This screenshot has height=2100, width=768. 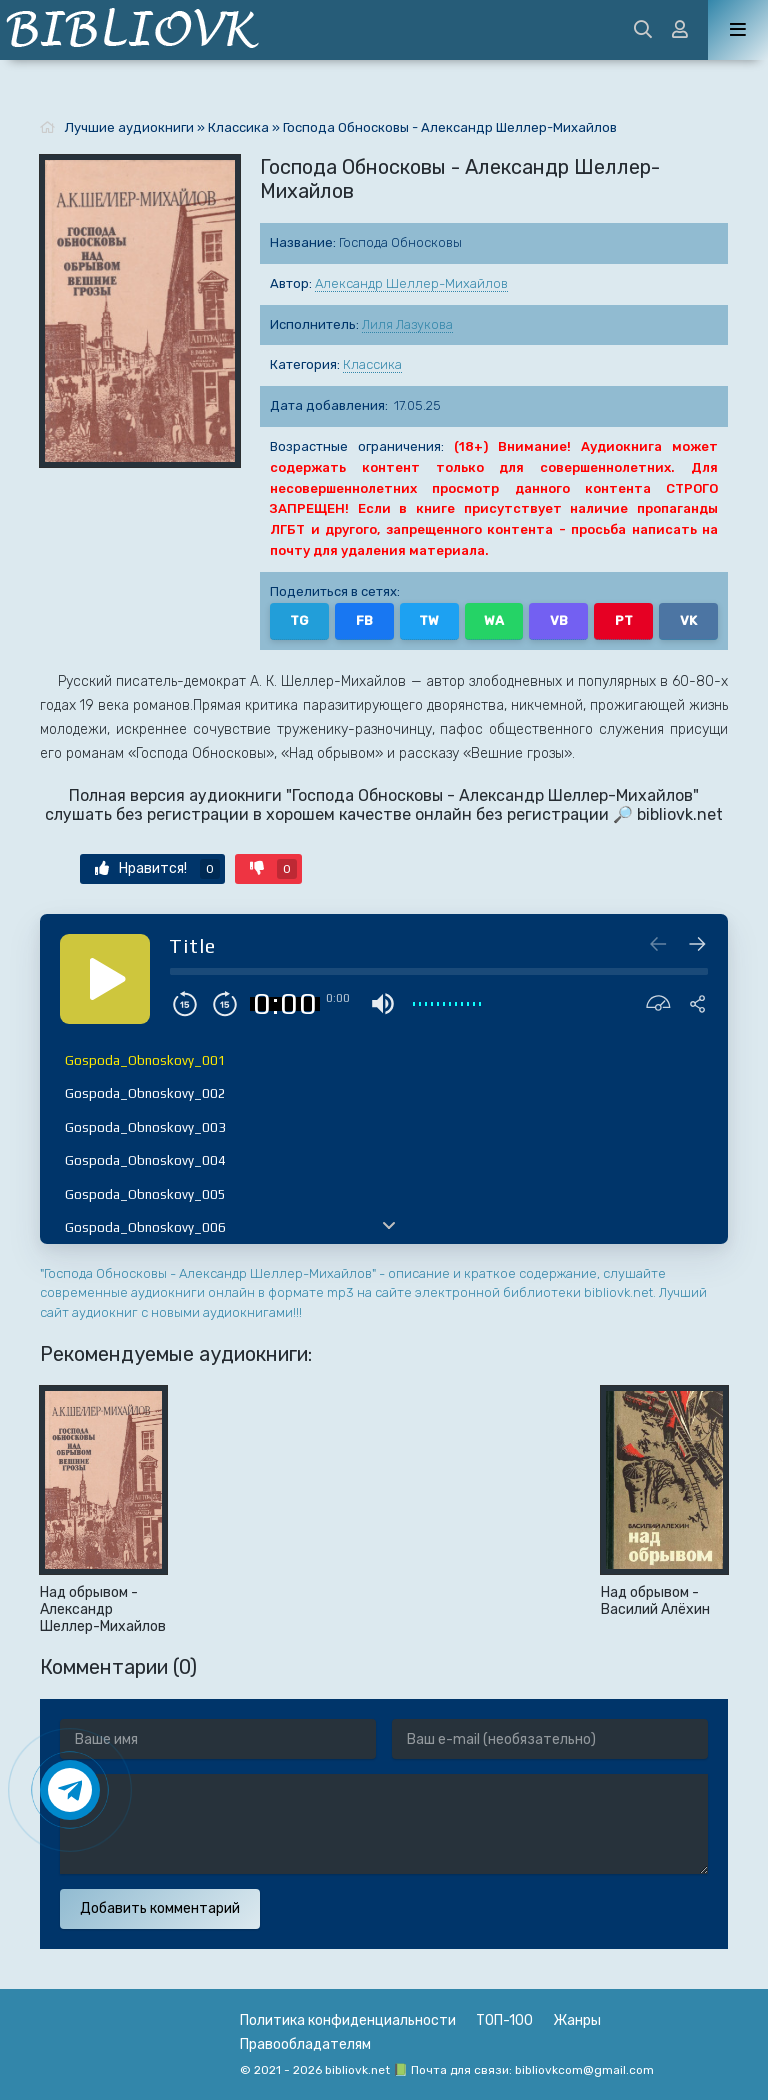 I want to click on Правообладателям, so click(x=305, y=2044).